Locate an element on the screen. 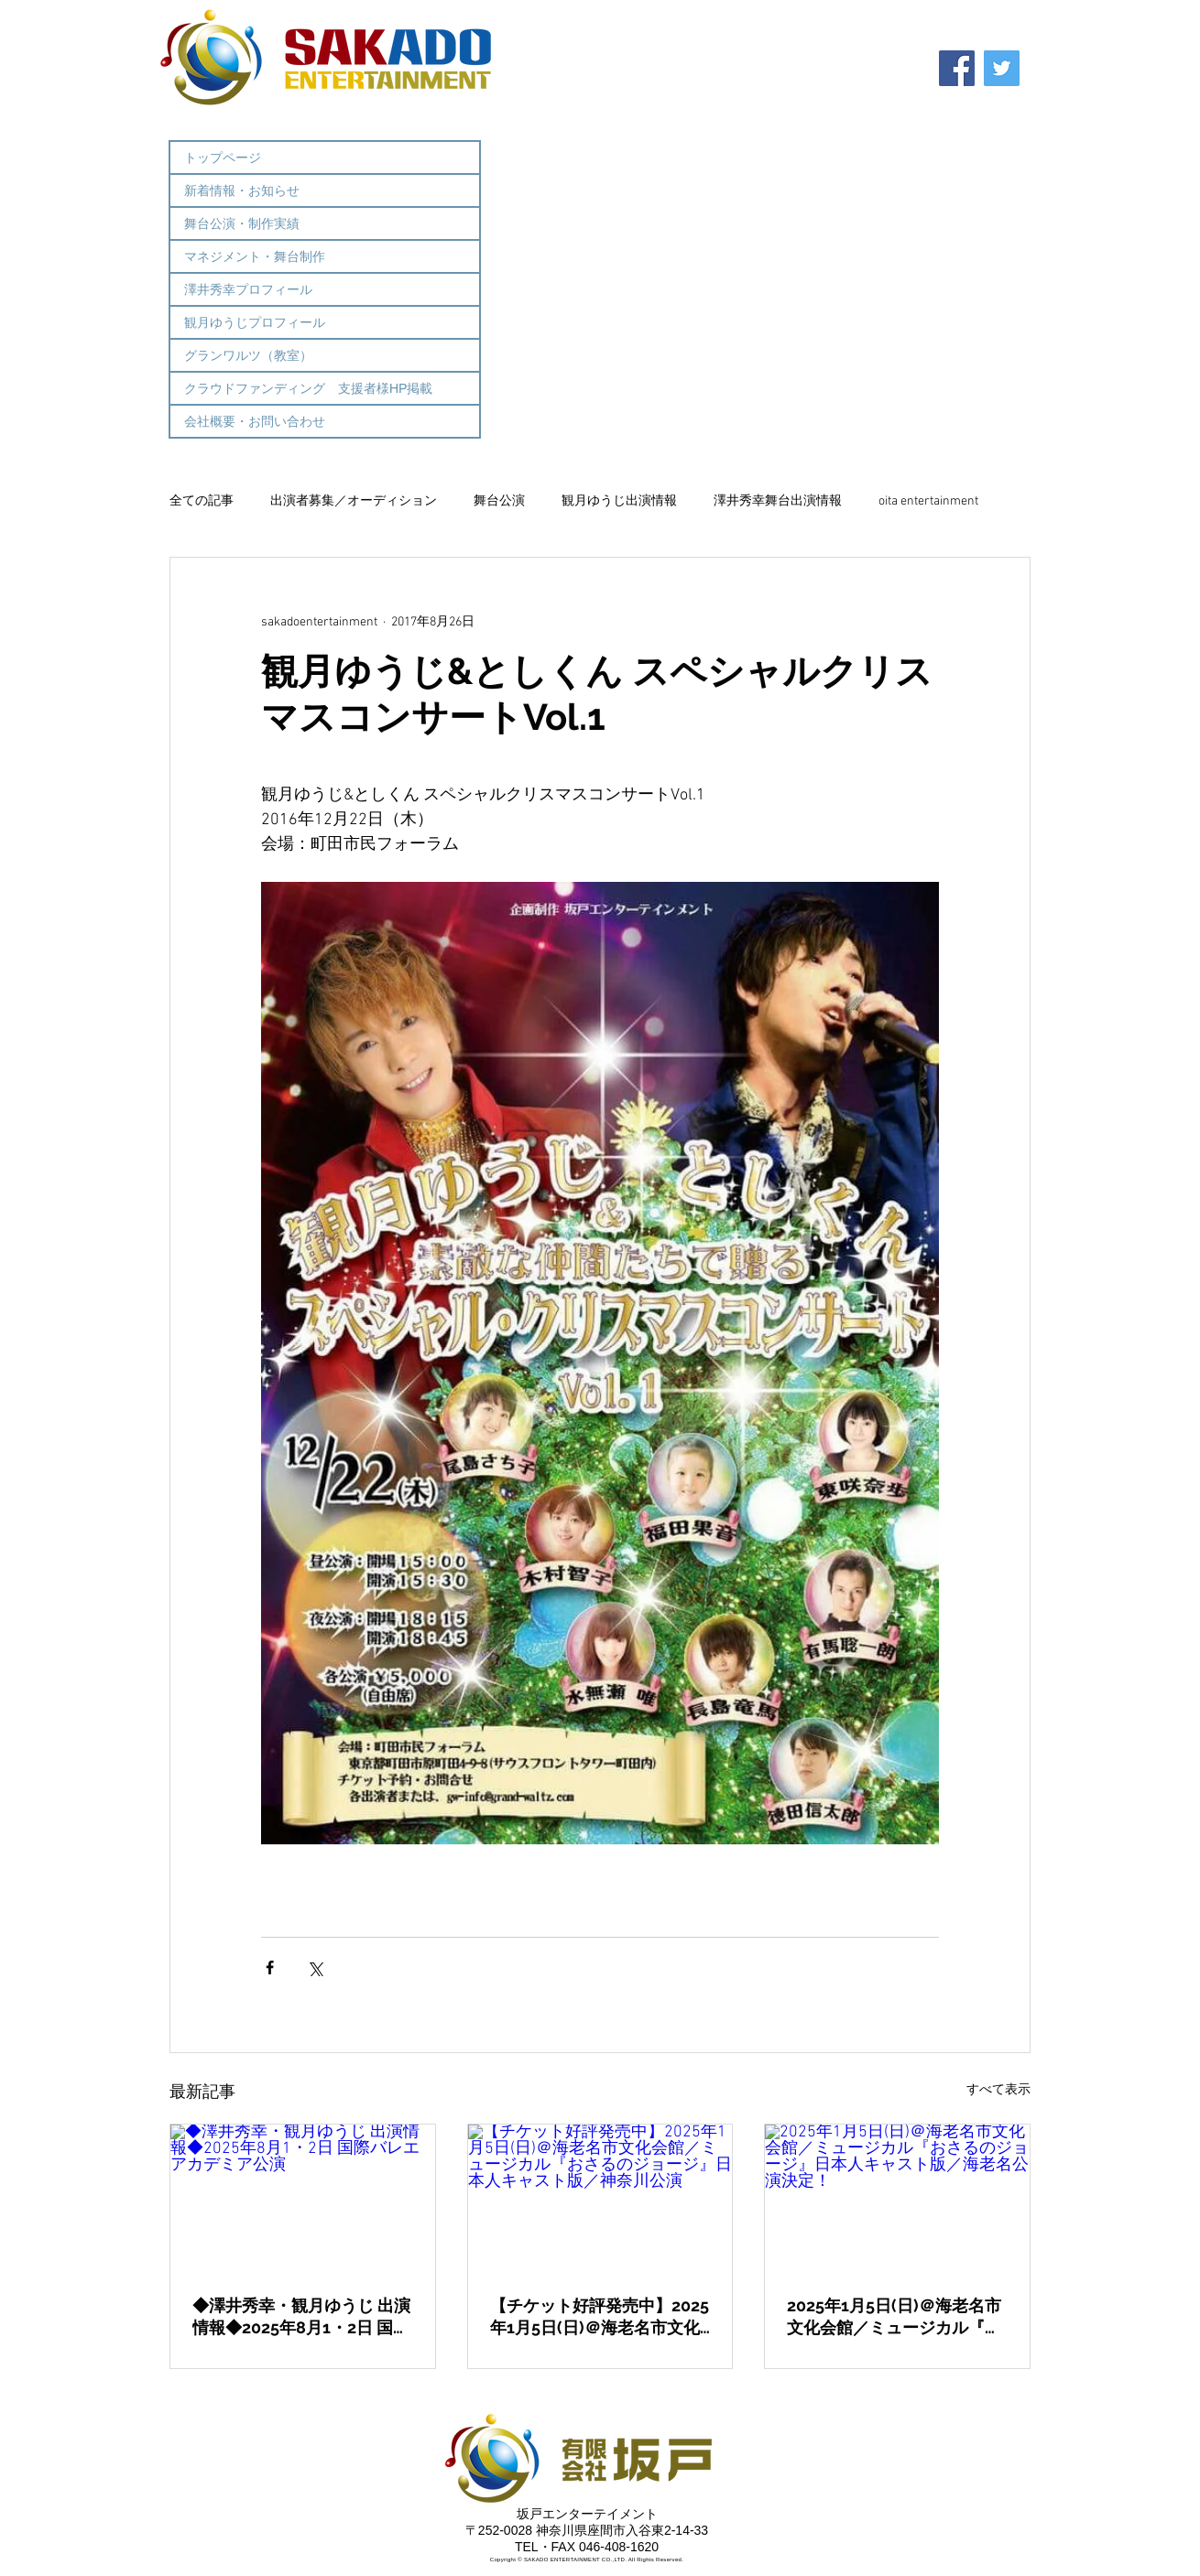 The height and width of the screenshot is (2576, 1200). [2025年1月5日(日)＠海老名市文化会館／ミュージカル『おさるのジョージ』日本人キャスト版／海老名公演決定！] is located at coordinates (897, 2199).